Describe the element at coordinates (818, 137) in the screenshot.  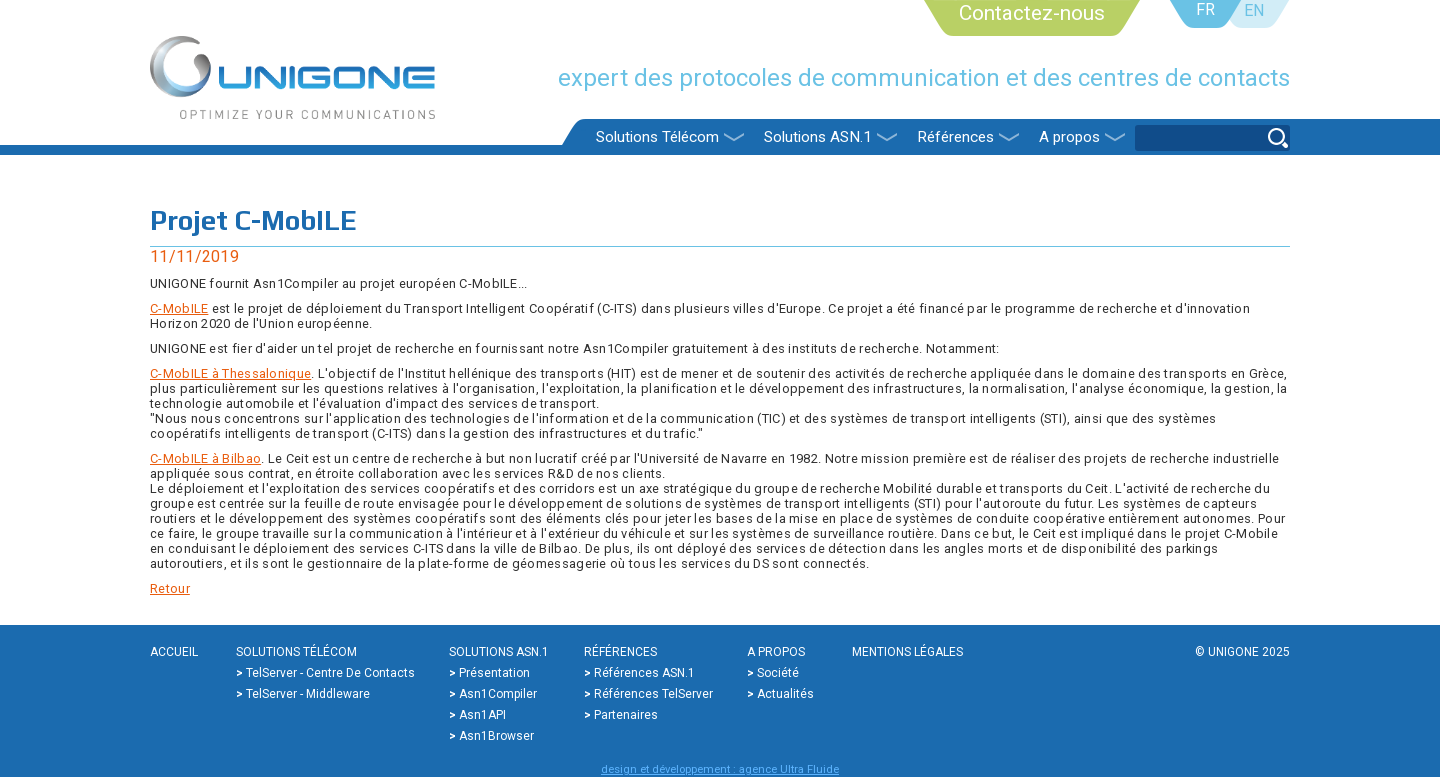
I see `Solutions ASN.1` at that location.